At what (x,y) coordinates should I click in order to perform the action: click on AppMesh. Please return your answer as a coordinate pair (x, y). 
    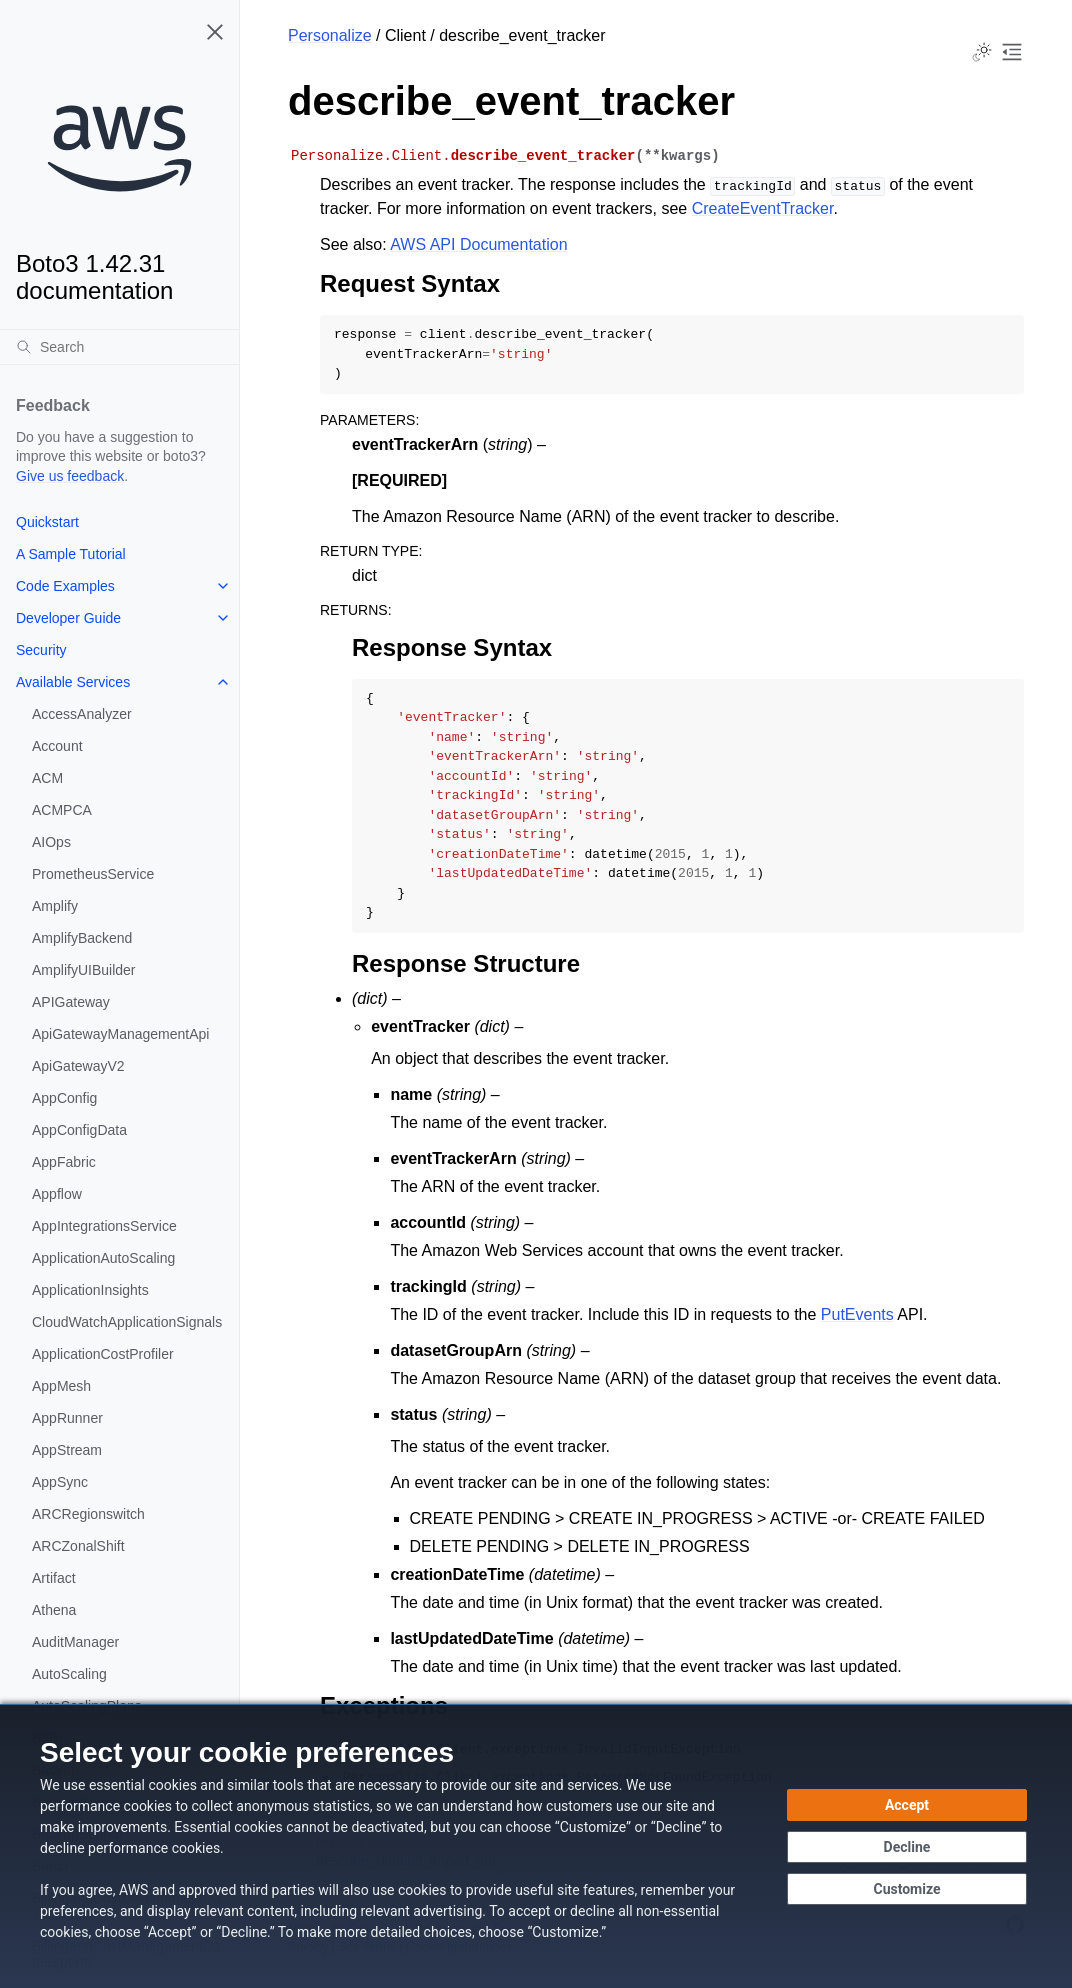
    Looking at the image, I should click on (61, 1386).